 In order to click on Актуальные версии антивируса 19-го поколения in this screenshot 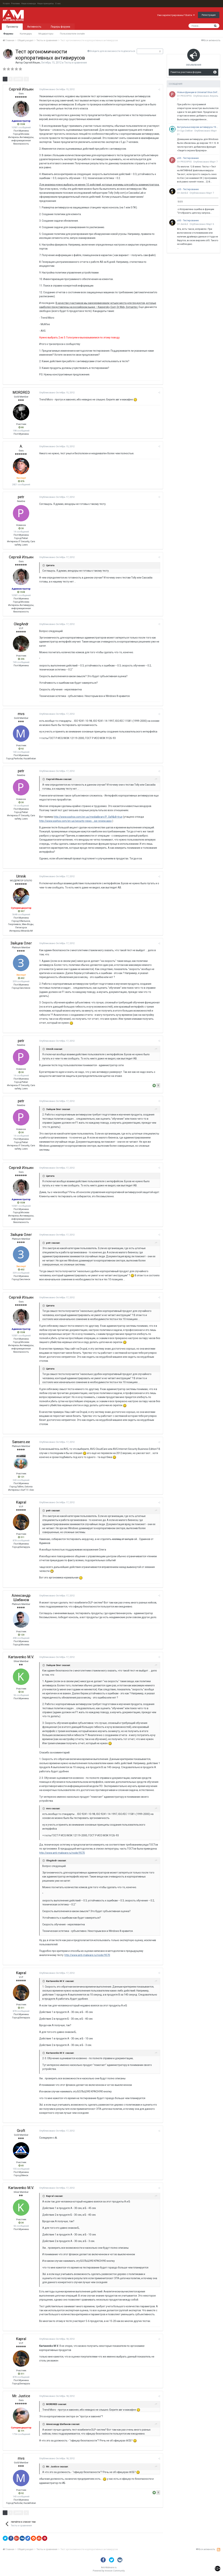, I will do `click(198, 127)`.